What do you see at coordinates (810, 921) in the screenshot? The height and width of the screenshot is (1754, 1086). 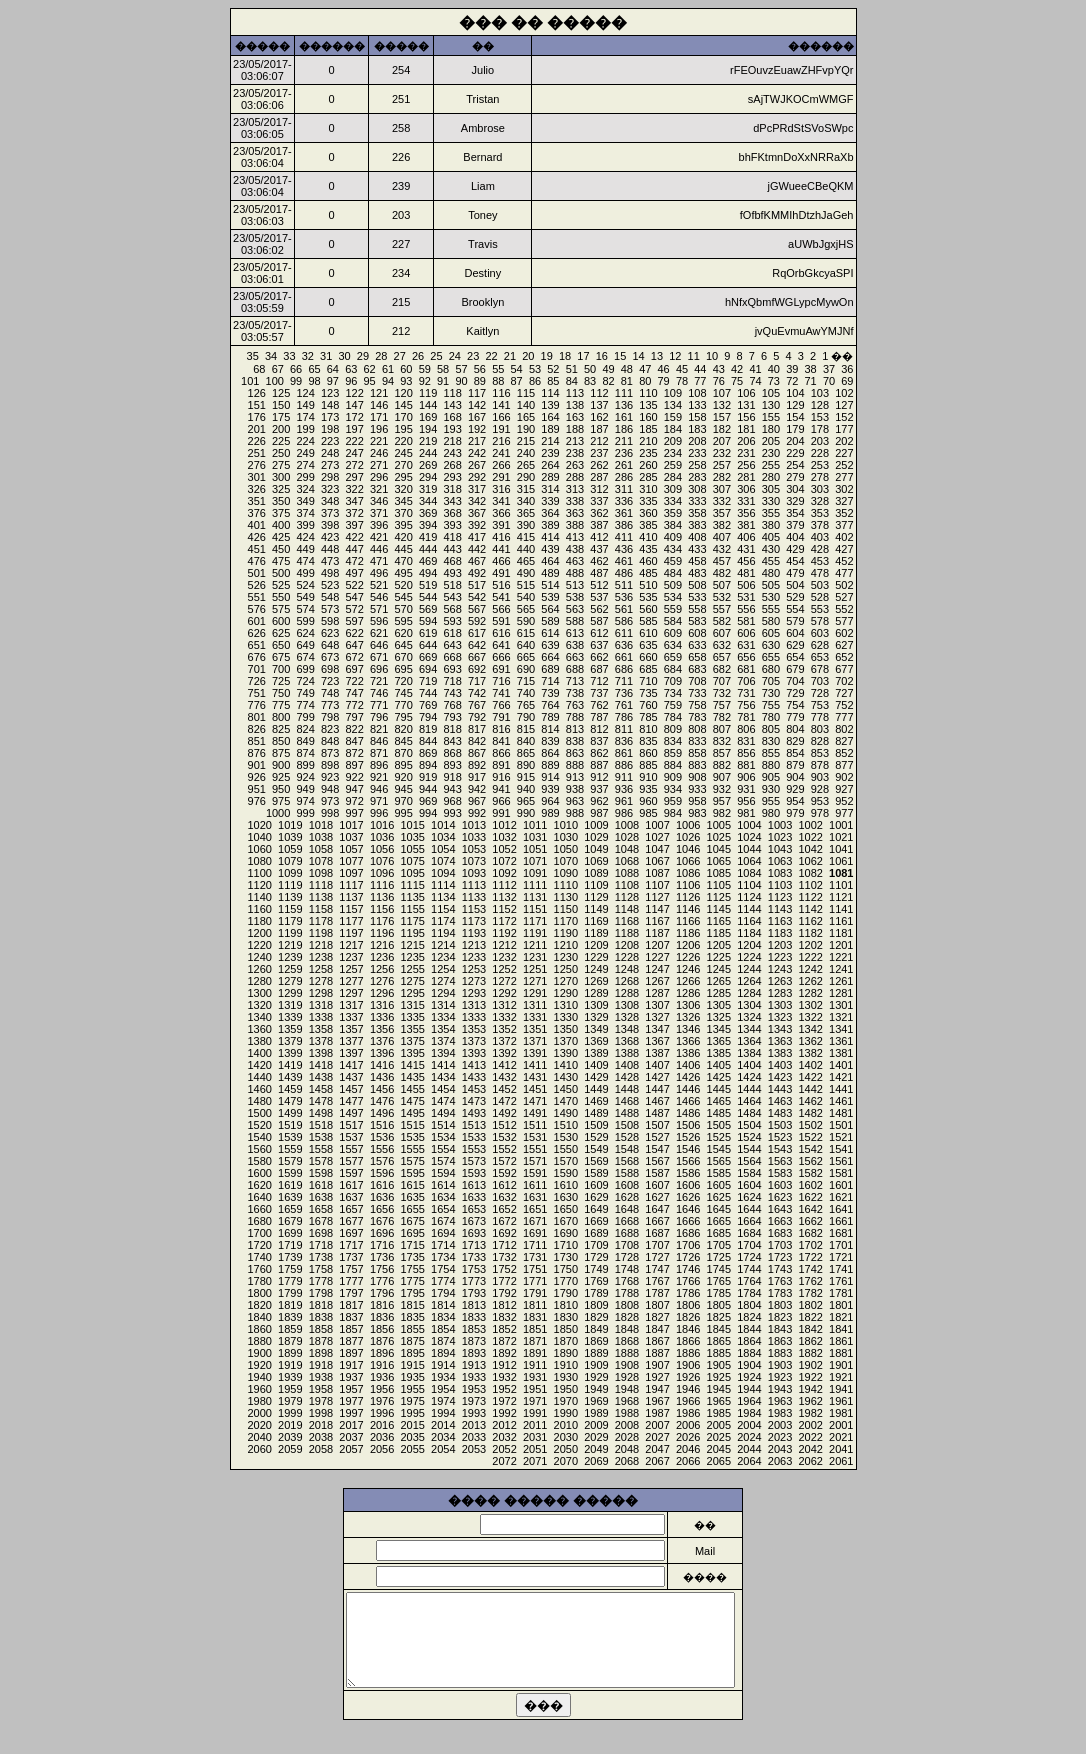 I see `1162` at bounding box center [810, 921].